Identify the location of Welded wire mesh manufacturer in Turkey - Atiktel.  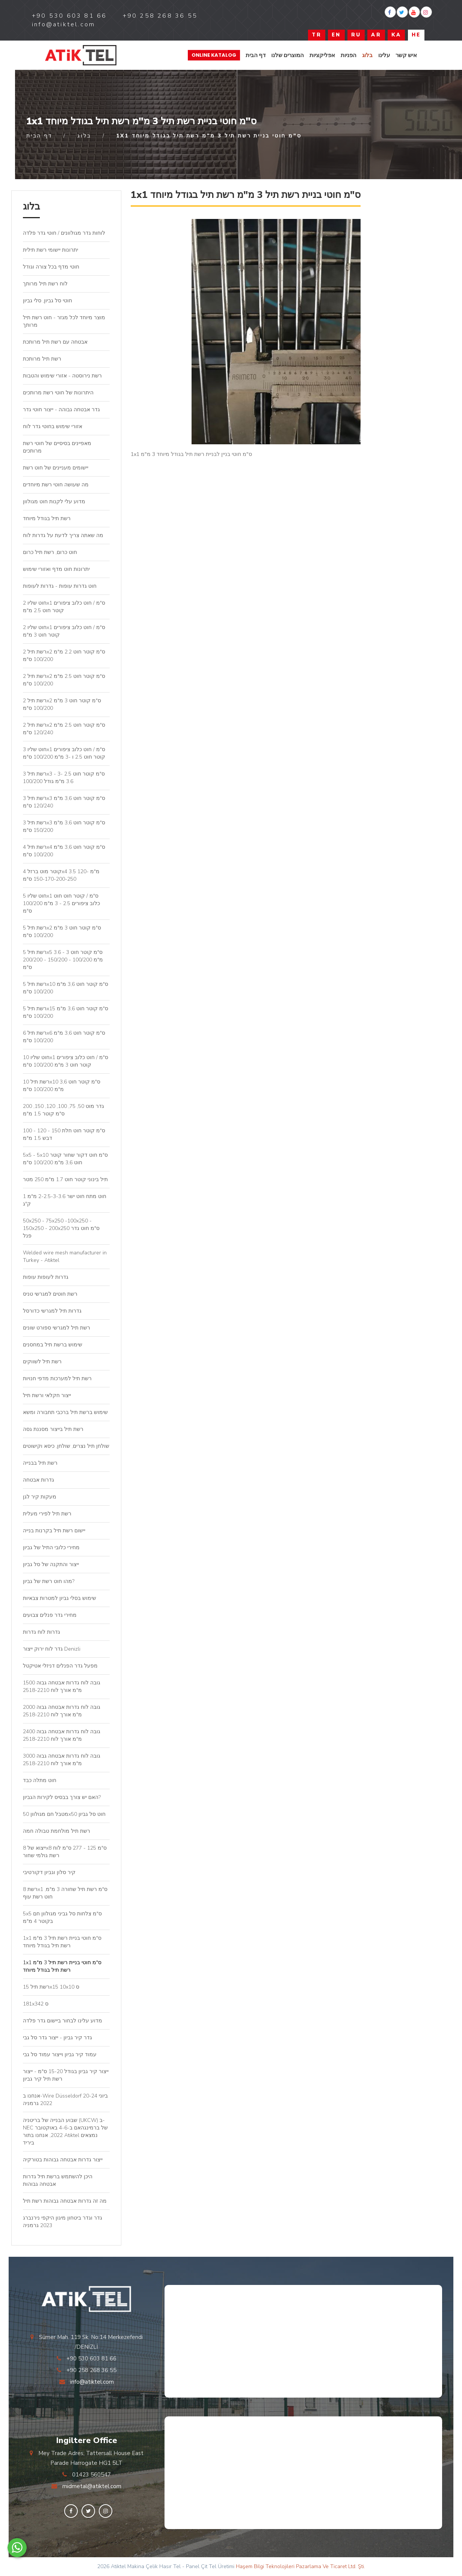
(65, 1256).